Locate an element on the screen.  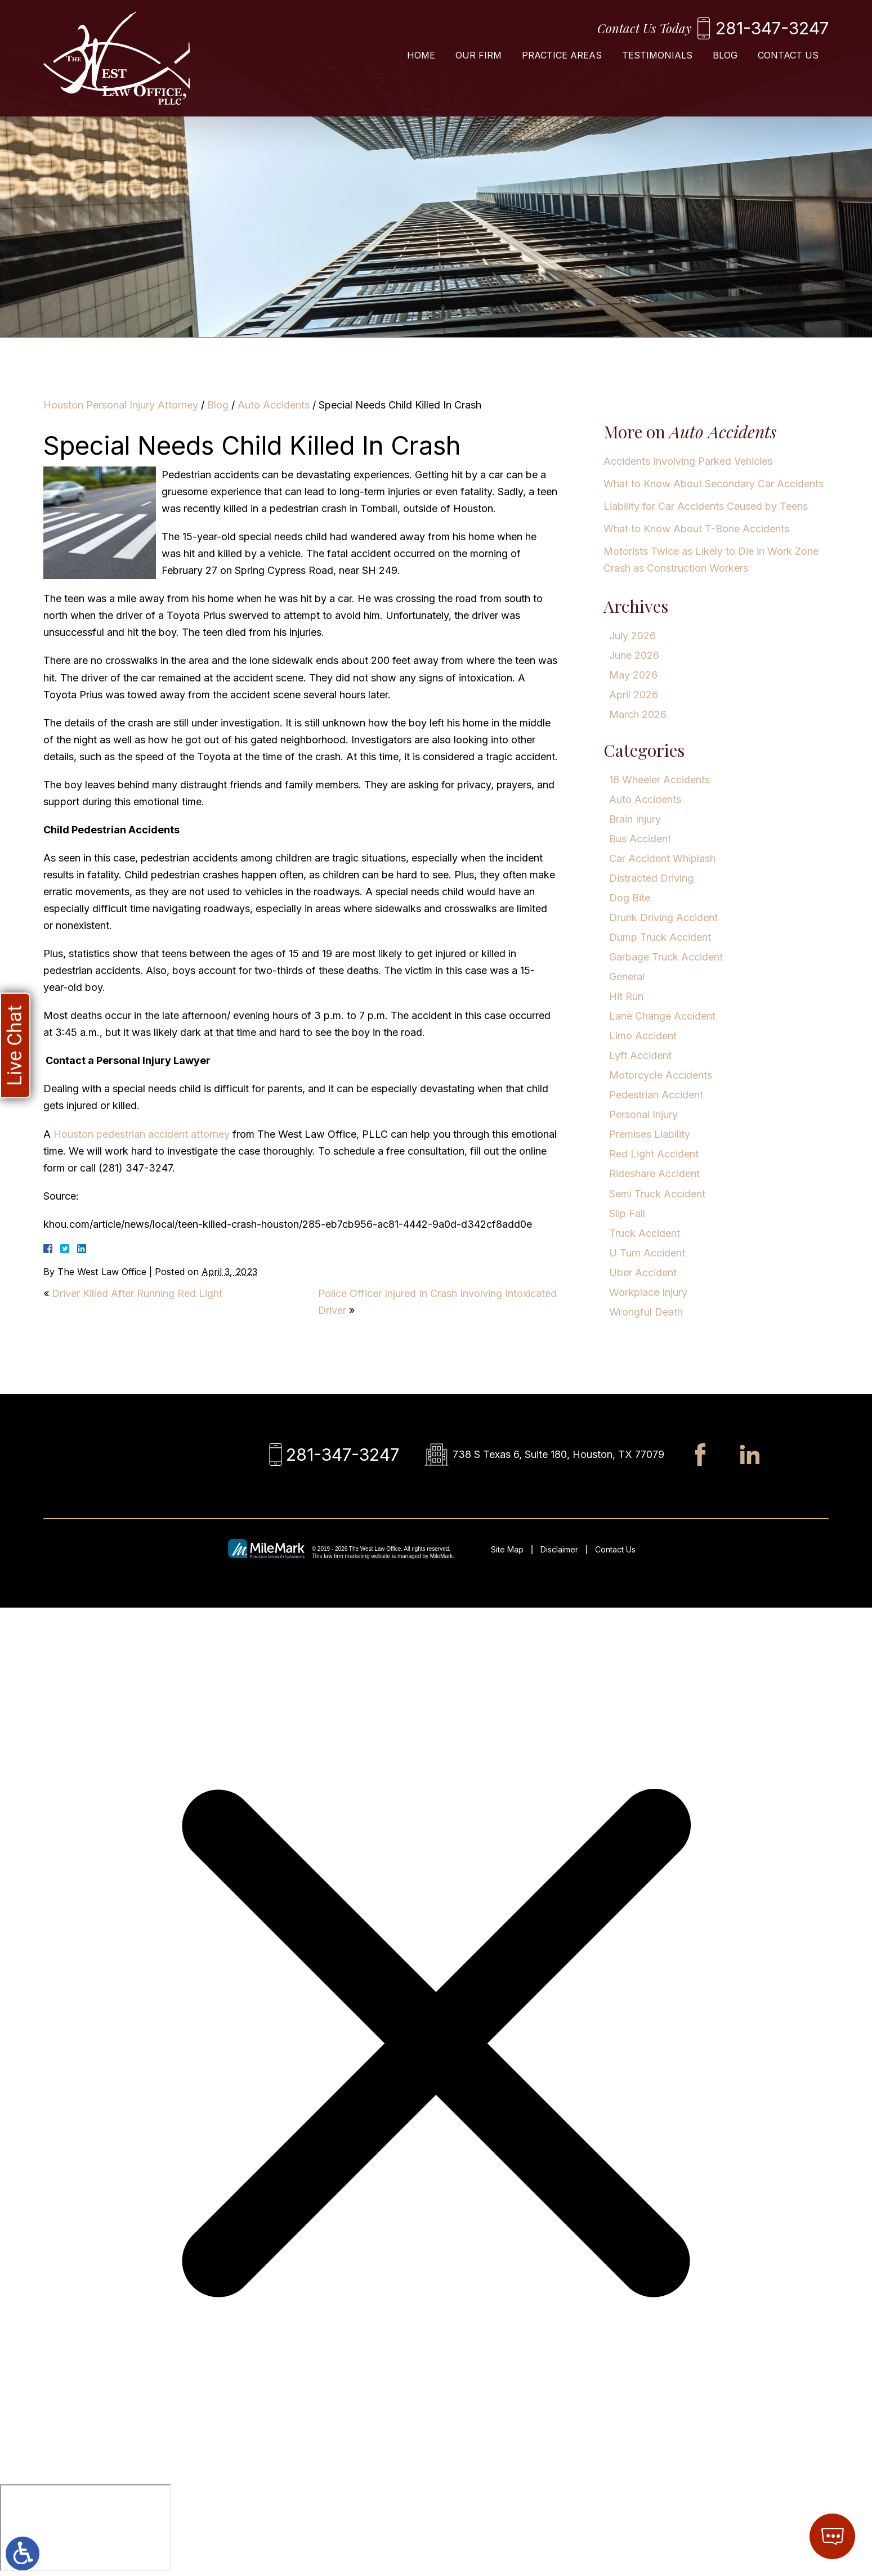
Wrongful Death is located at coordinates (646, 1312).